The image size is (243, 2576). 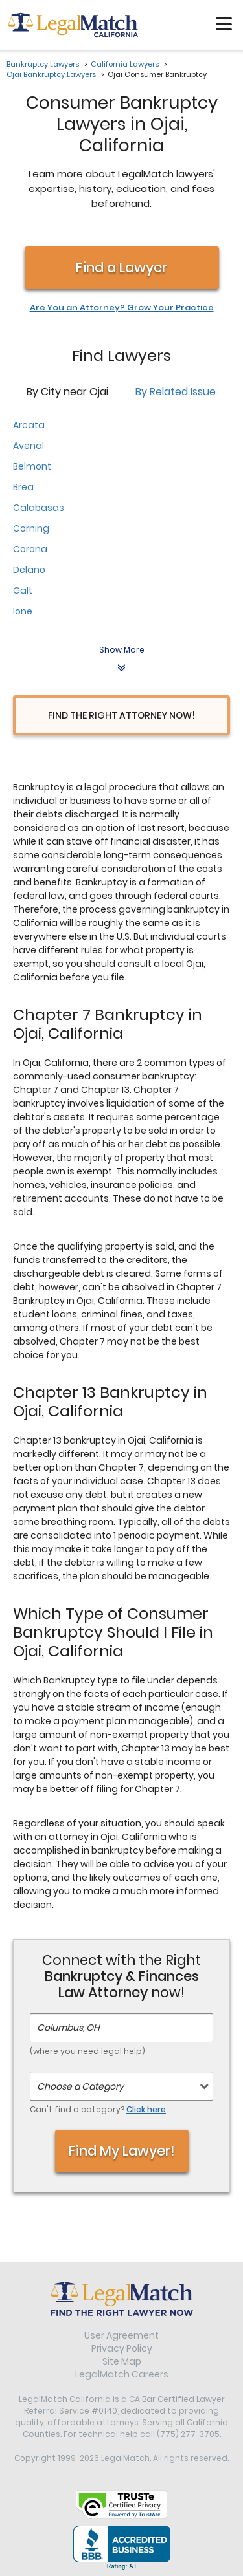 What do you see at coordinates (51, 74) in the screenshot?
I see `Ojai Bankruptcy Lawyers` at bounding box center [51, 74].